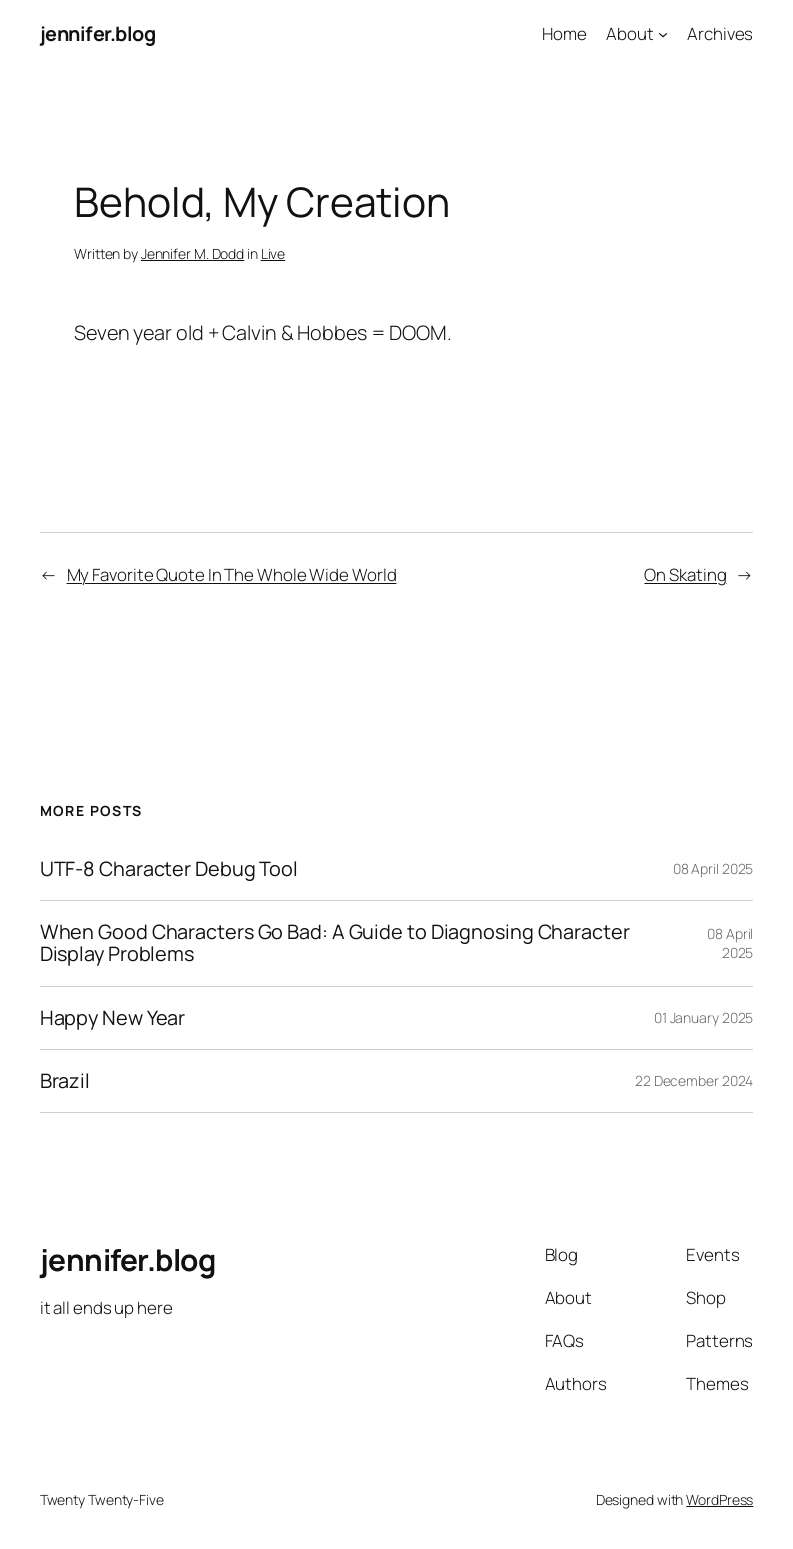  Describe the element at coordinates (192, 253) in the screenshot. I see `Jennifer M. Dodd` at that location.